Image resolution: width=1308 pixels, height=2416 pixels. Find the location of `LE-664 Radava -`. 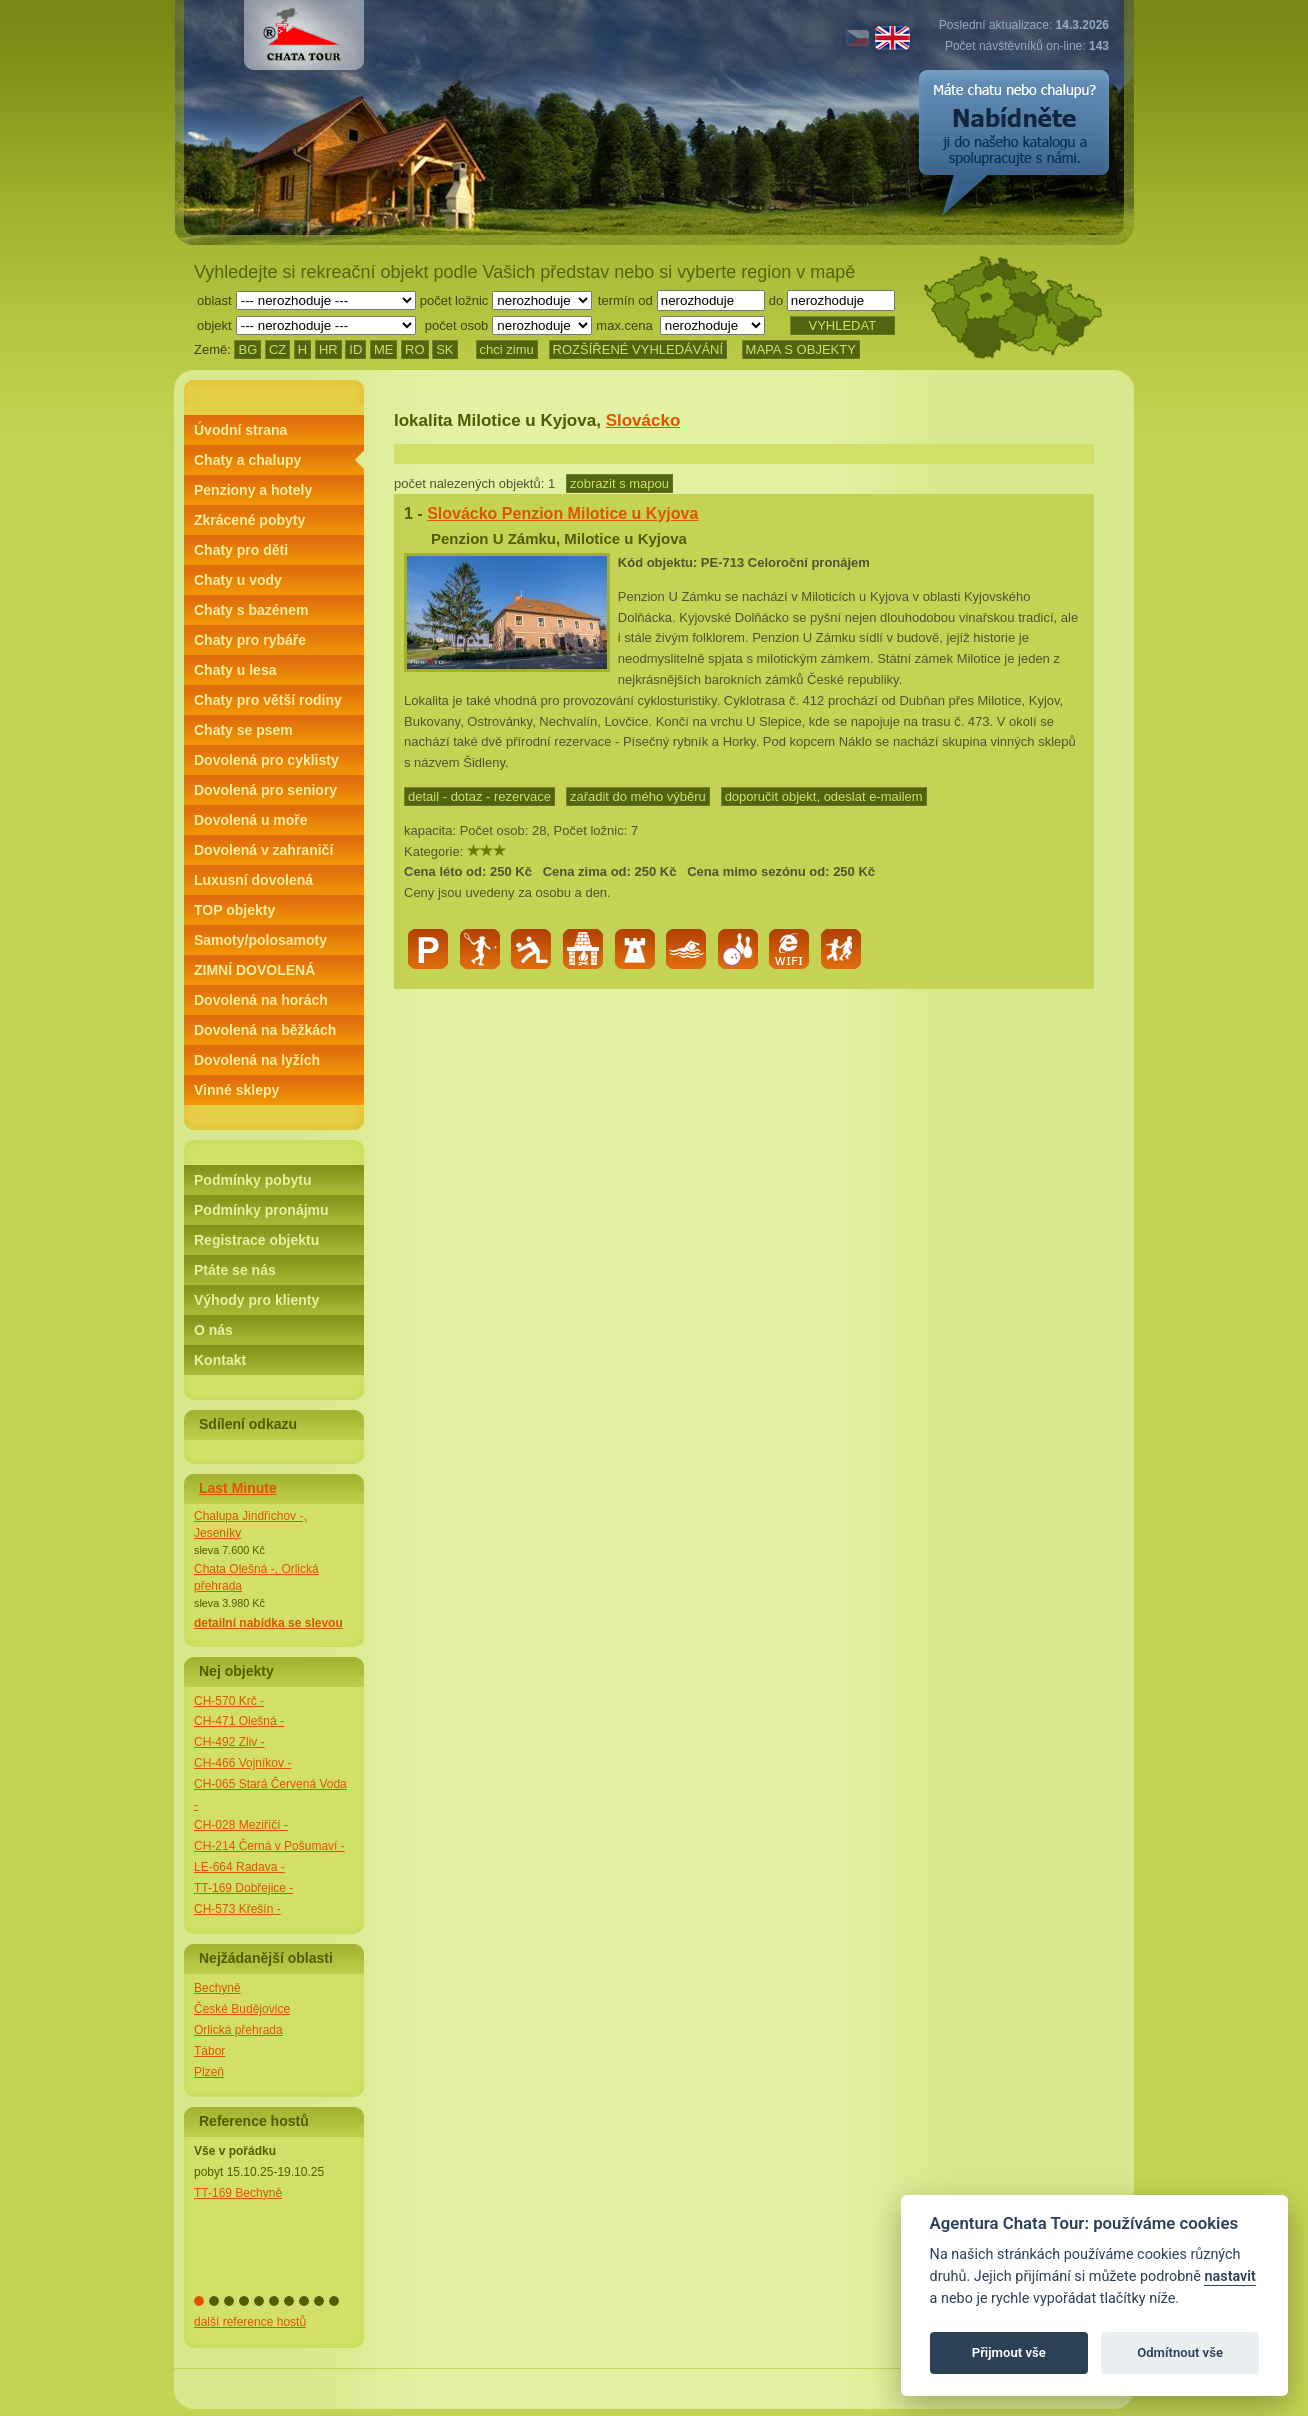

LE-664 Radava - is located at coordinates (239, 1867).